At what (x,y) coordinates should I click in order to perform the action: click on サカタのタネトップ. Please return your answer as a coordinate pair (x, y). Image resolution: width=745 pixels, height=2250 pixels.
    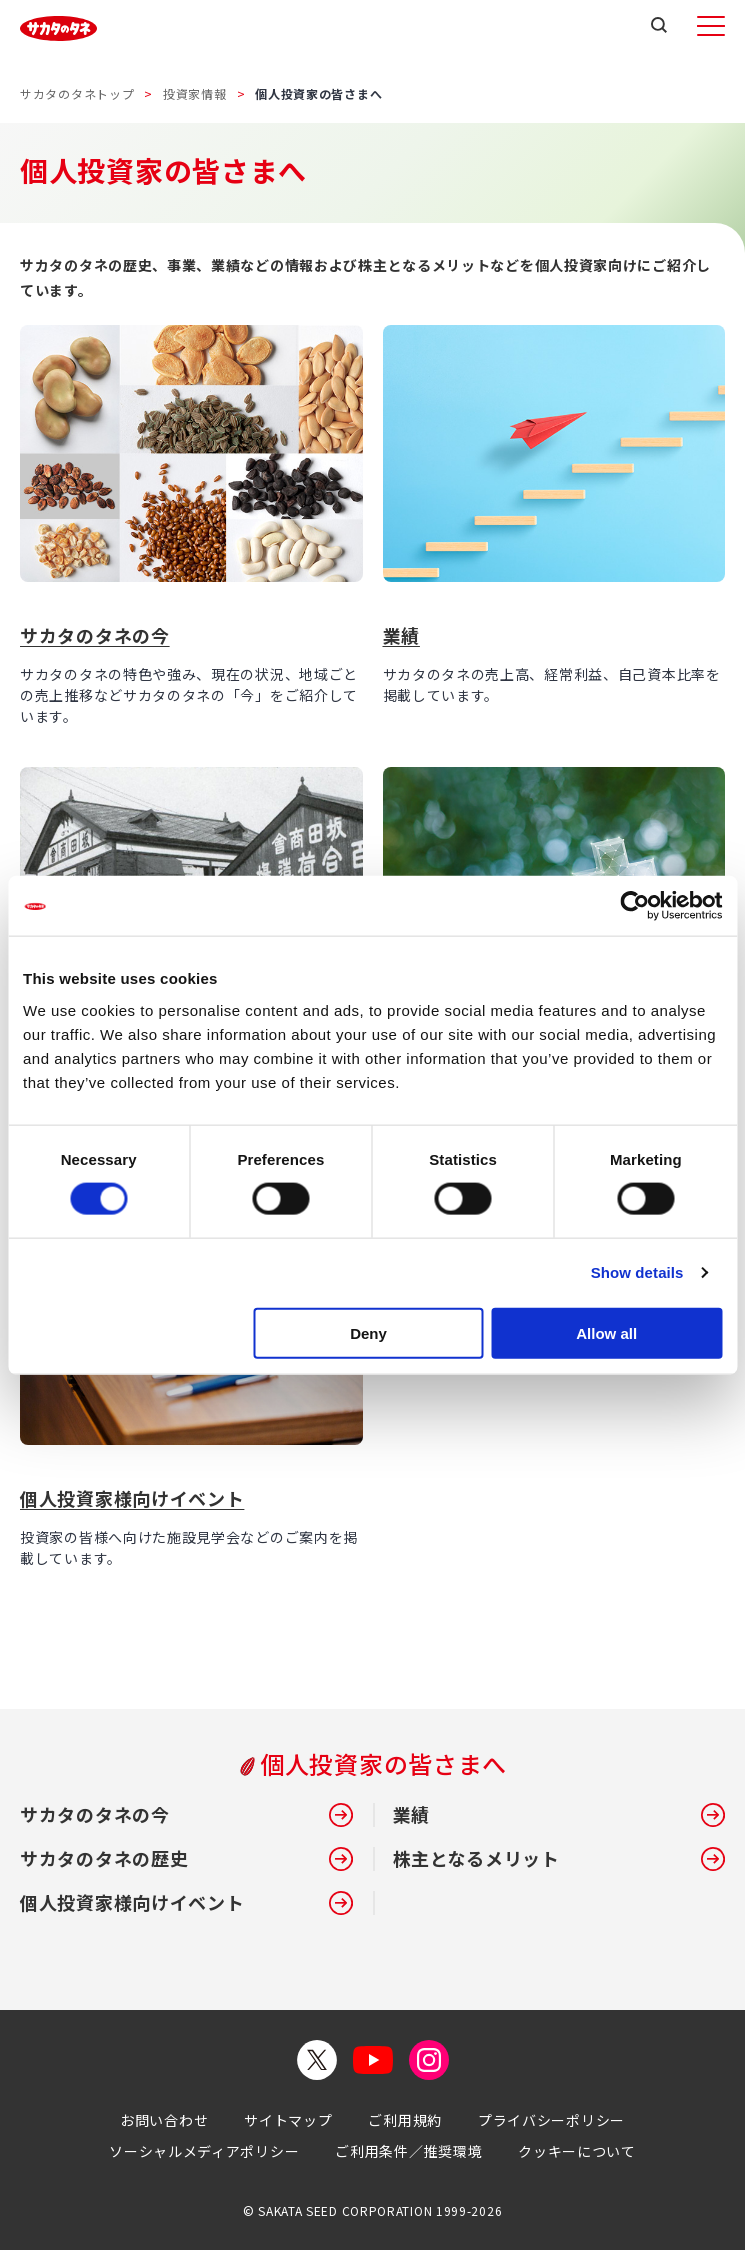
    Looking at the image, I should click on (77, 93).